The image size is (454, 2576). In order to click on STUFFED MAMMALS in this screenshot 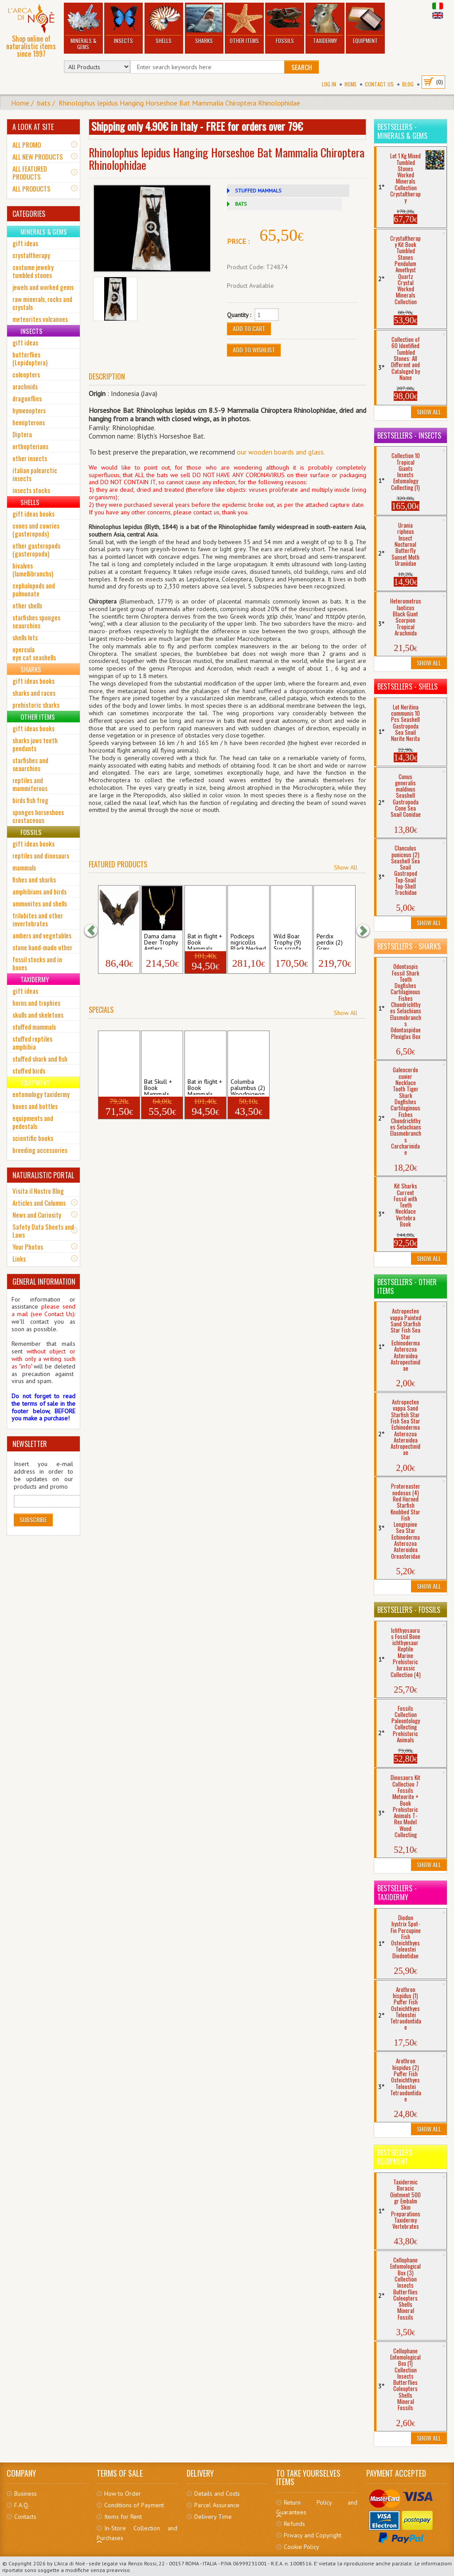, I will do `click(258, 190)`.